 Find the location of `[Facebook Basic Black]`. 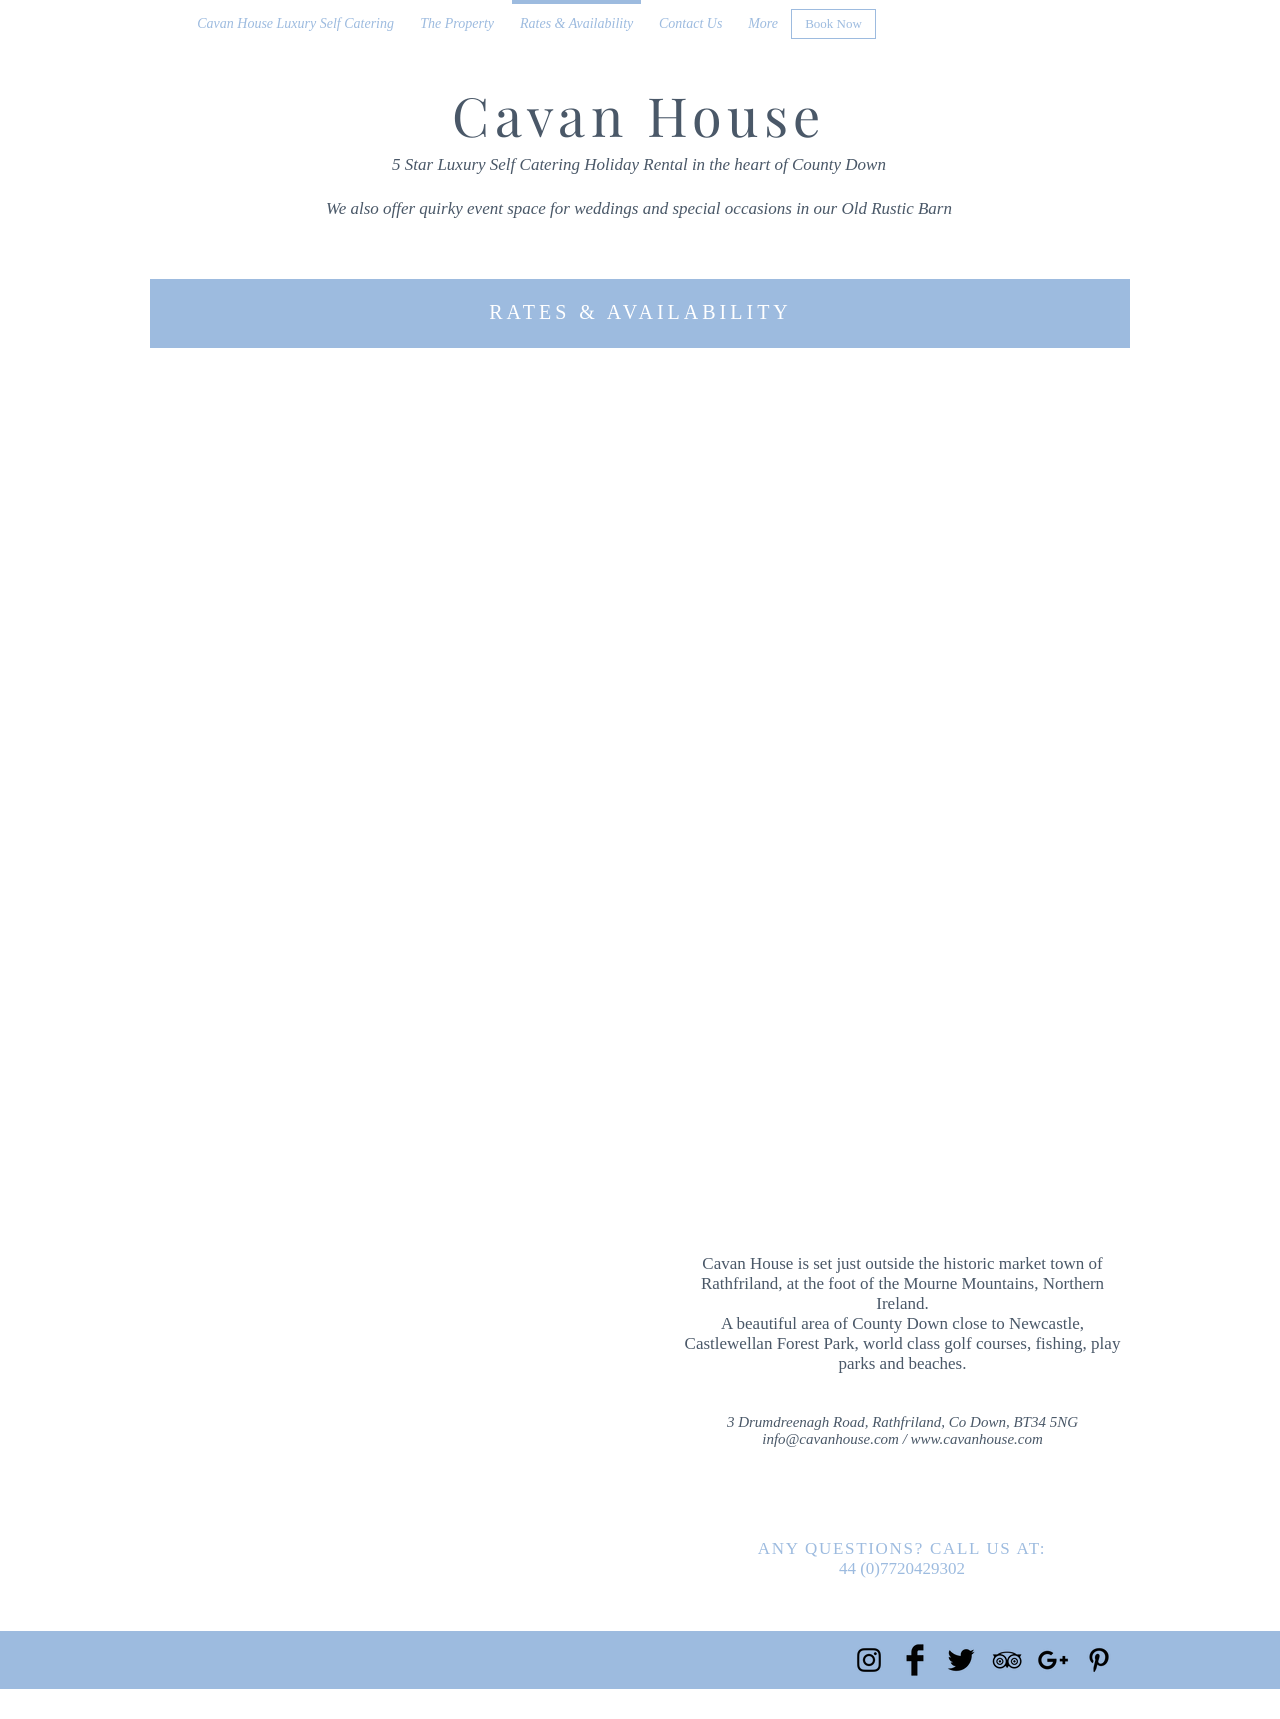

[Facebook Basic Black] is located at coordinates (915, 1660).